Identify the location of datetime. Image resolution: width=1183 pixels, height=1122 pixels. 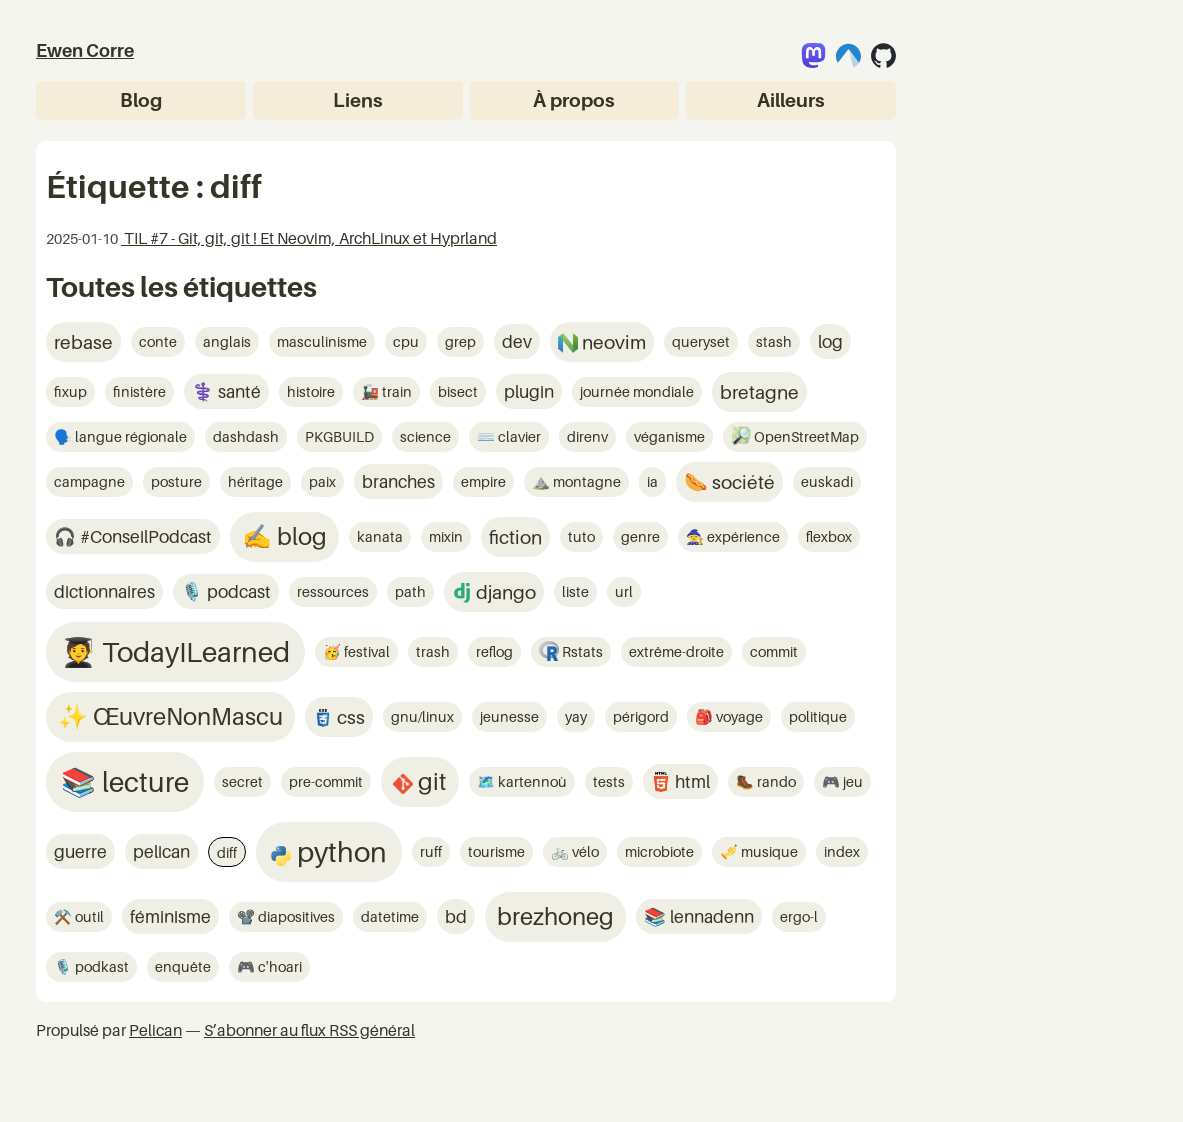
(390, 916).